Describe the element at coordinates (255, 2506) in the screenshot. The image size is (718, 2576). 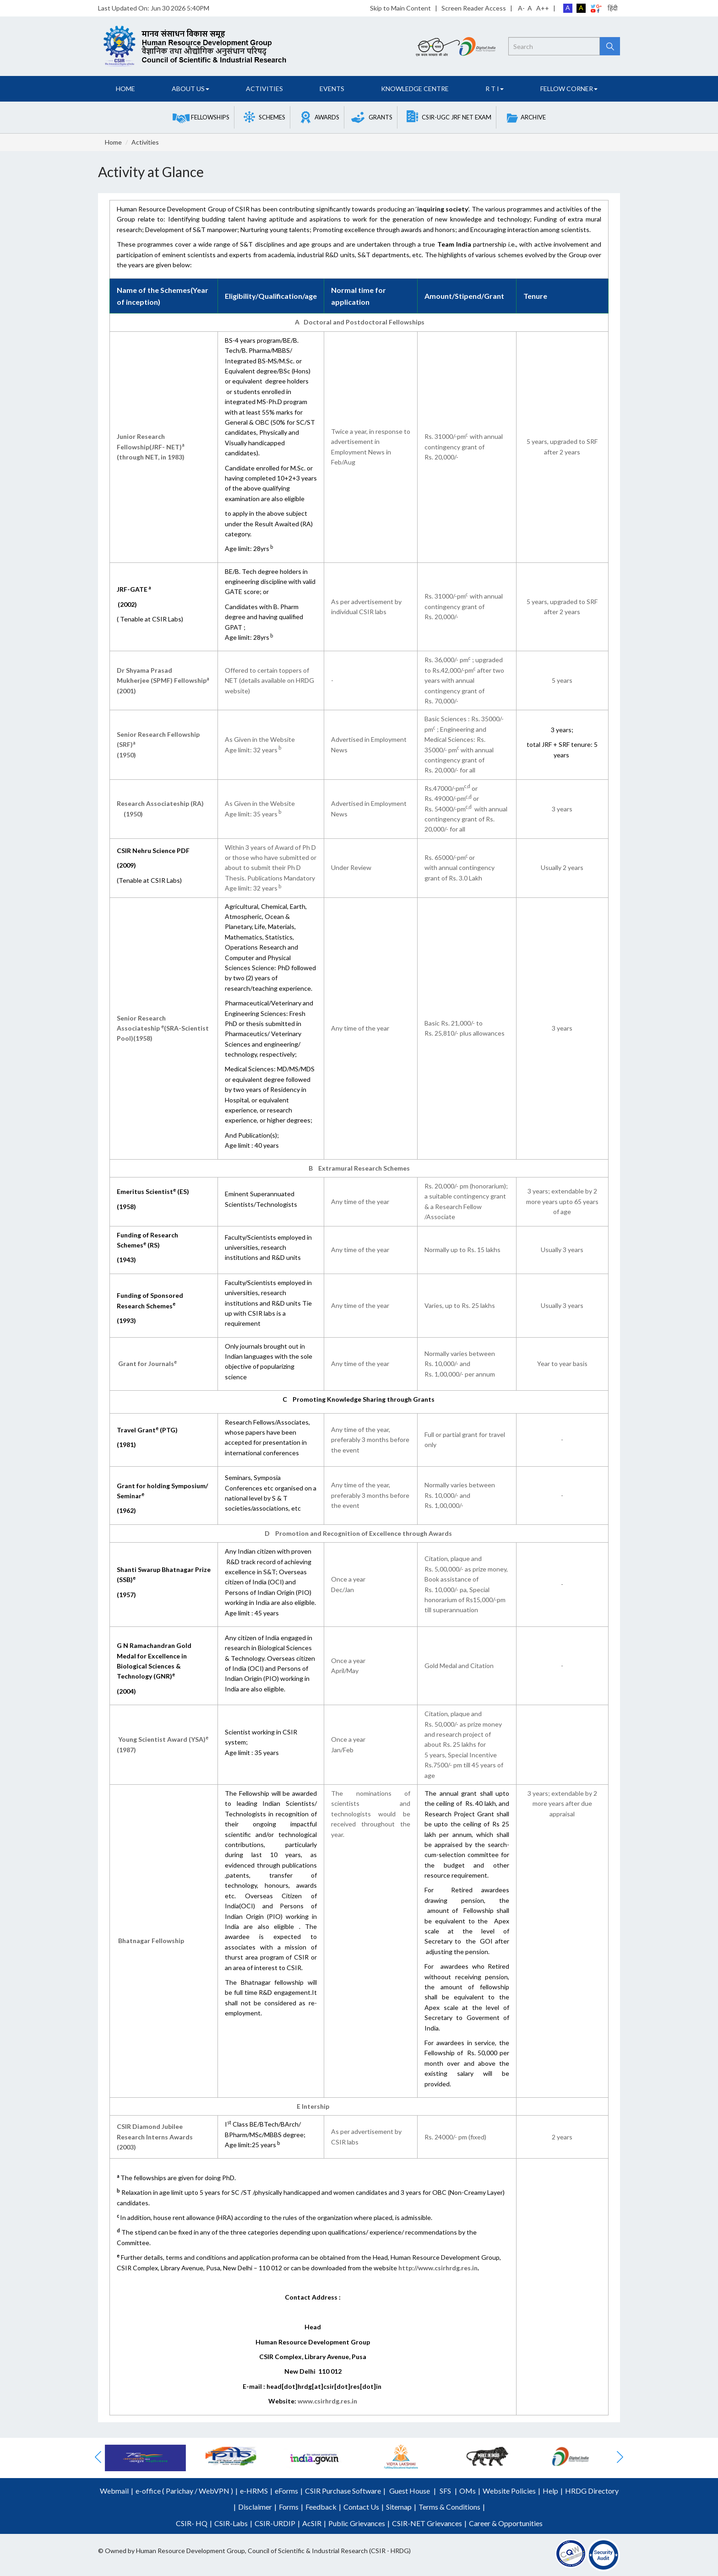
I see `Disclaimer` at that location.